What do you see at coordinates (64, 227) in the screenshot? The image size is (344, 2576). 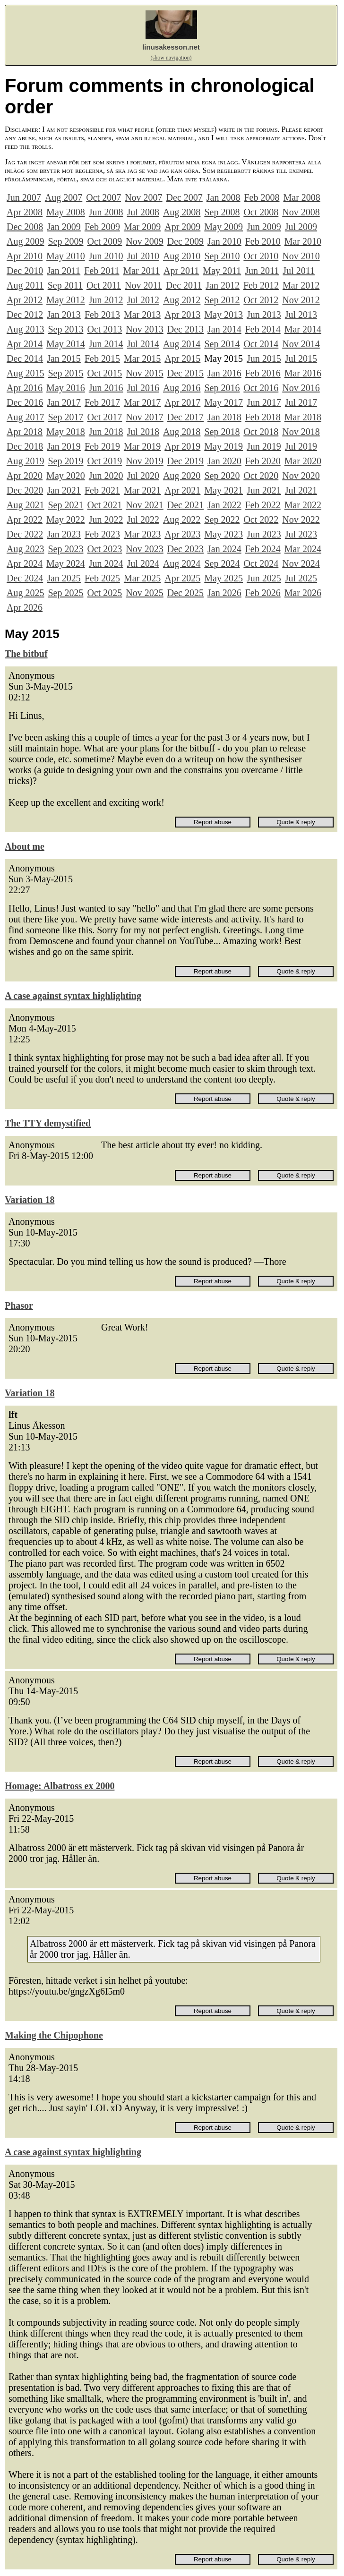 I see `Jan 2009` at bounding box center [64, 227].